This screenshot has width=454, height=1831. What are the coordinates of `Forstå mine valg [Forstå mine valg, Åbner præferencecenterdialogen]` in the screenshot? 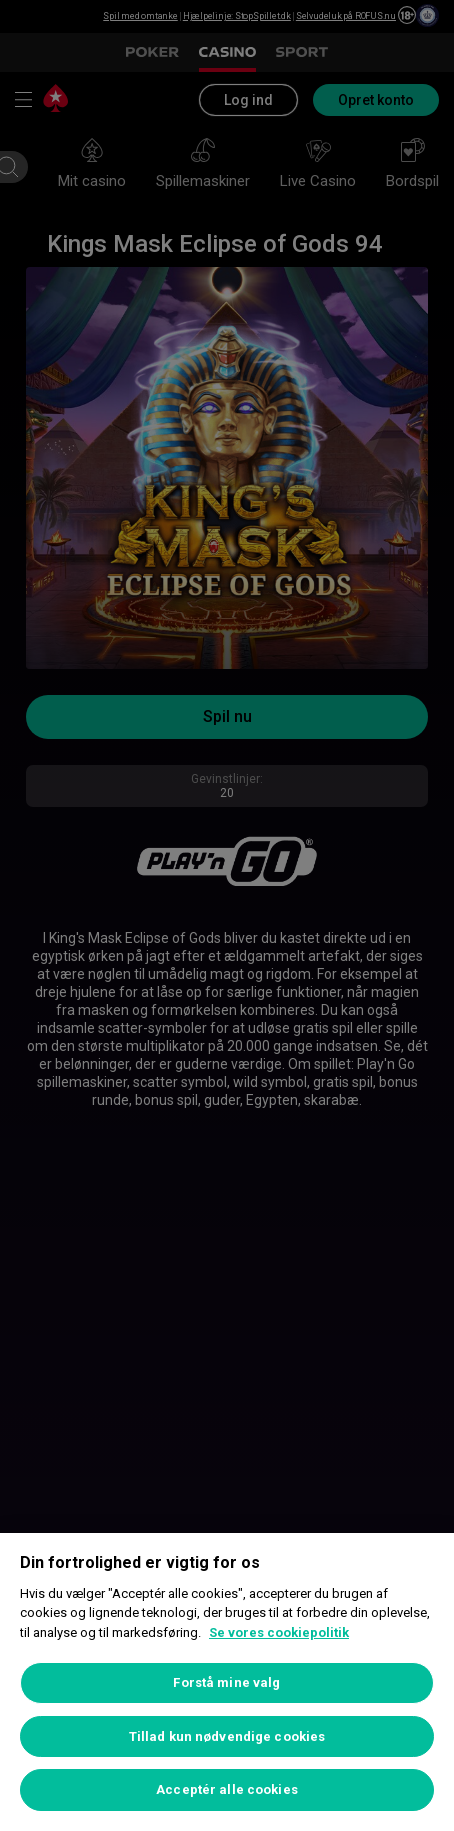 It's located at (226, 1682).